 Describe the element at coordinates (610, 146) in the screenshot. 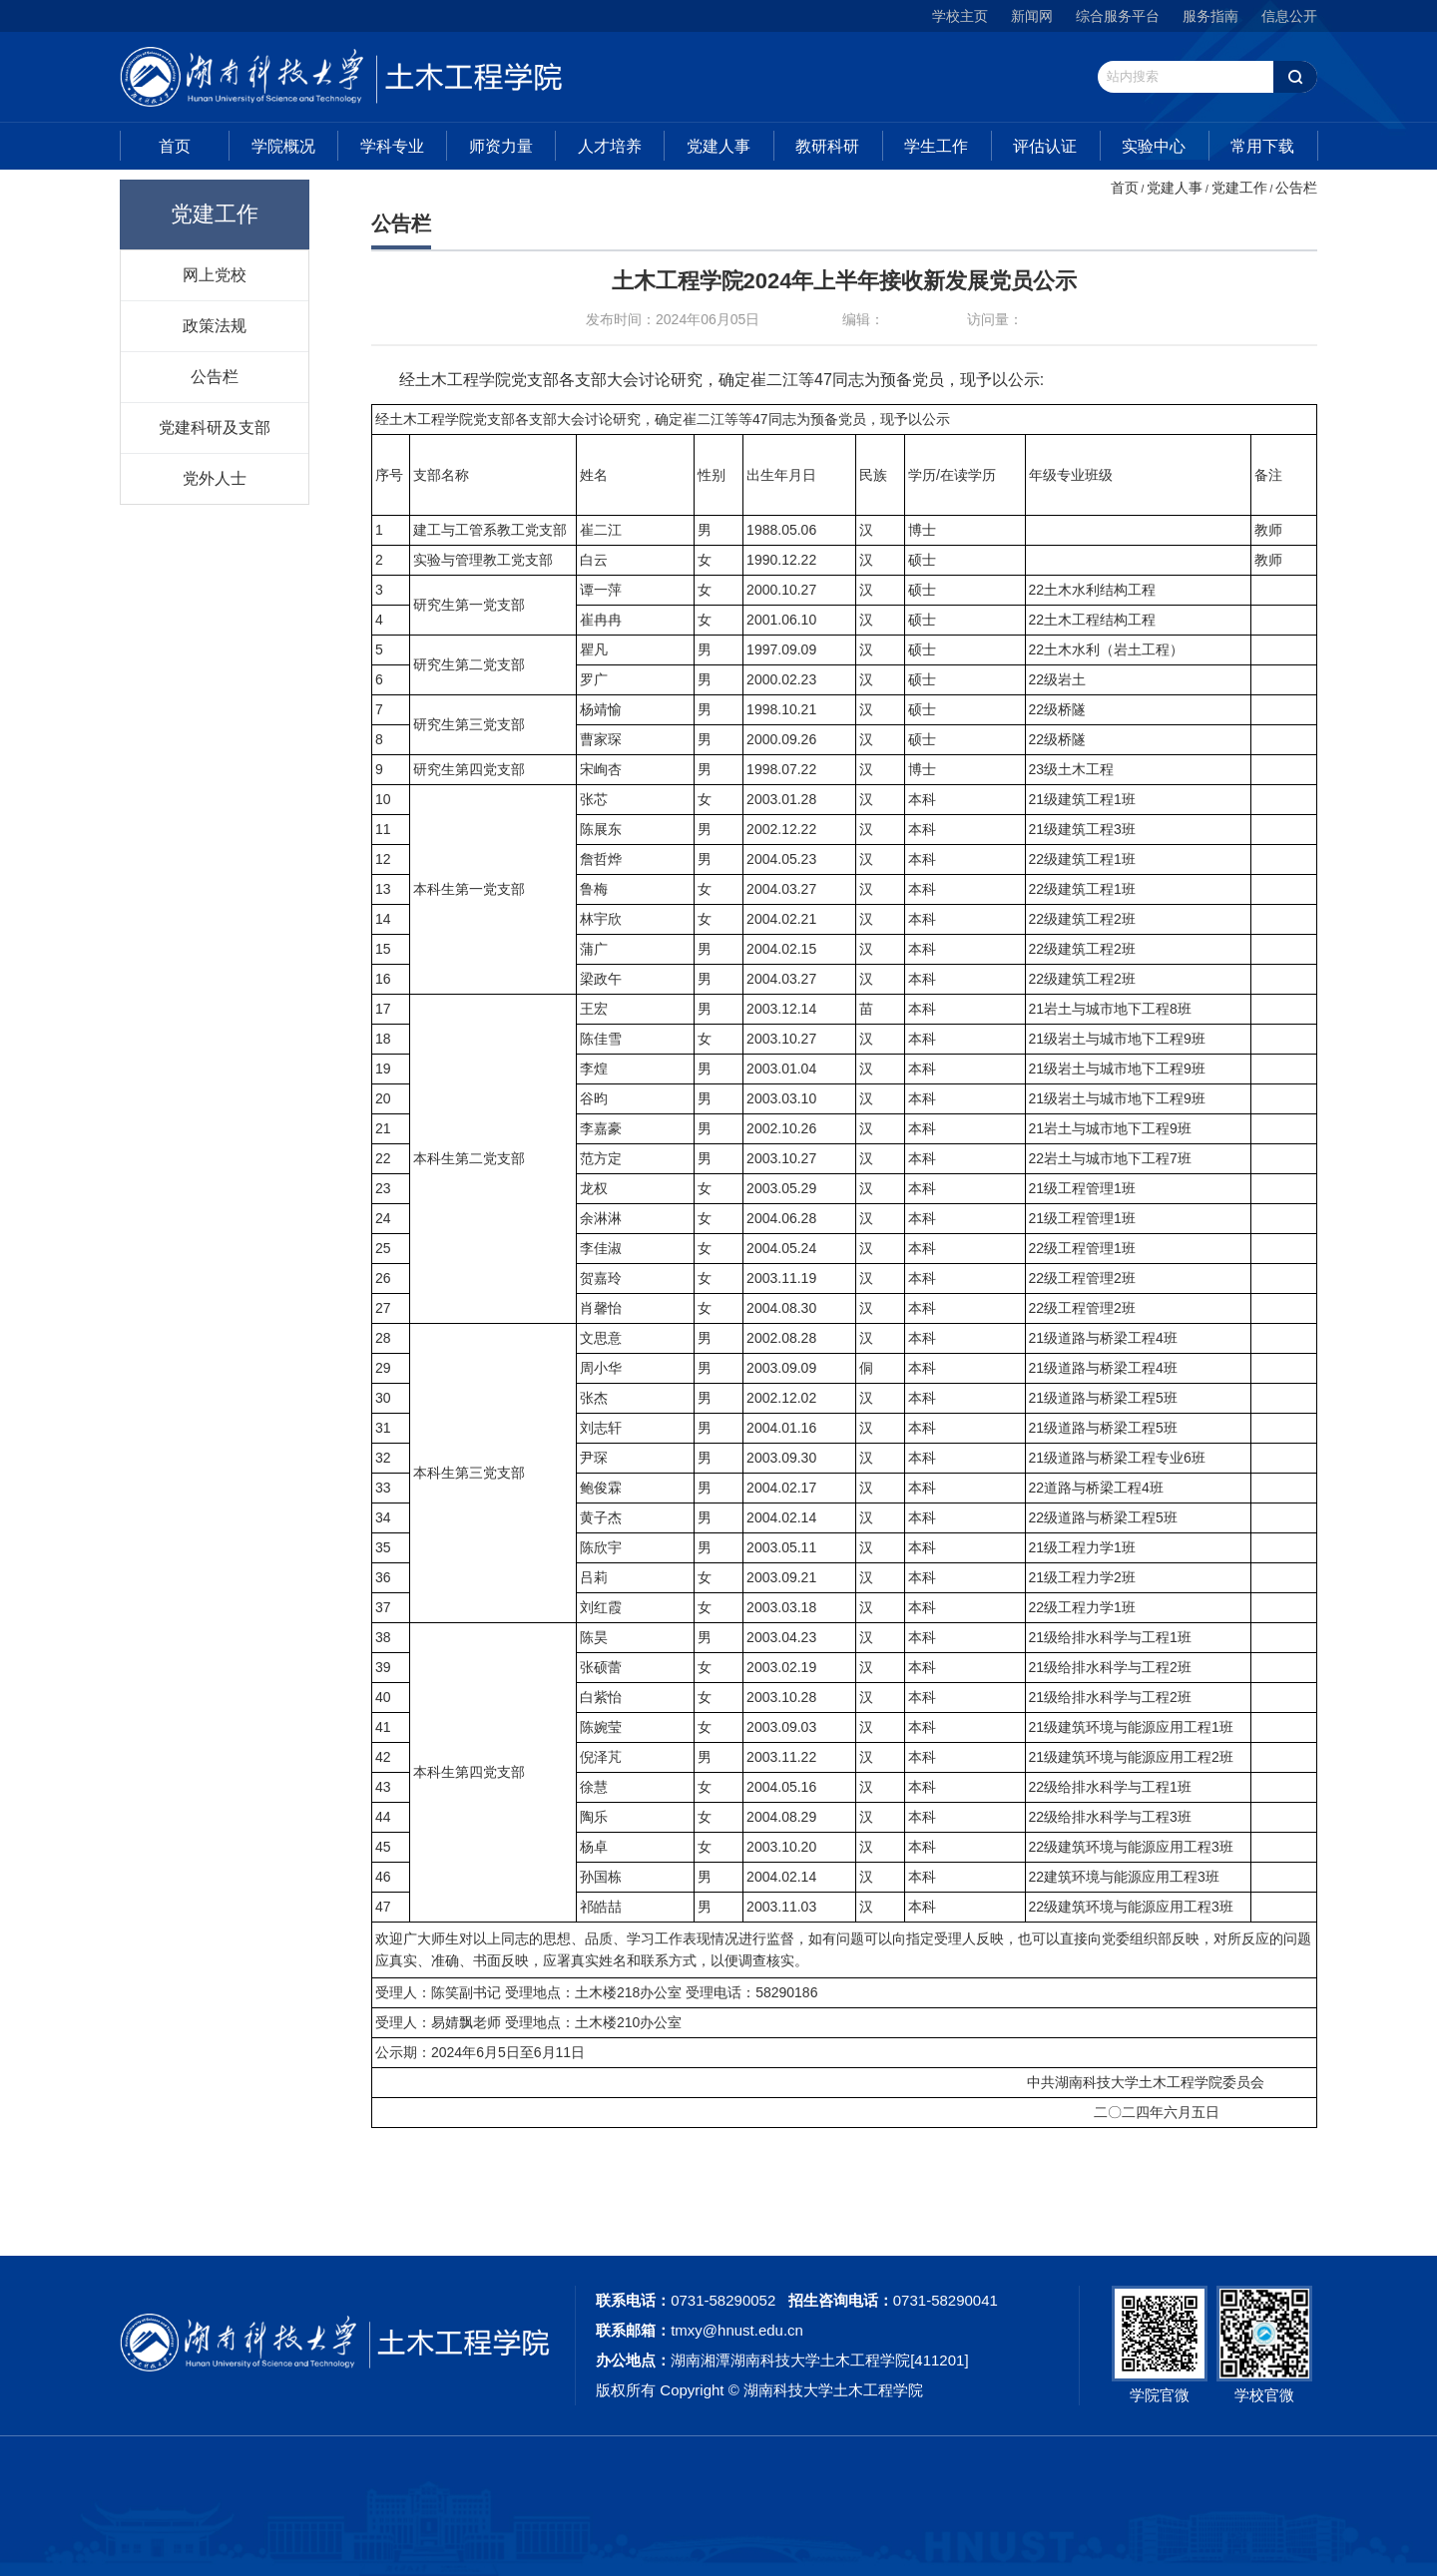

I see `人才培养` at that location.